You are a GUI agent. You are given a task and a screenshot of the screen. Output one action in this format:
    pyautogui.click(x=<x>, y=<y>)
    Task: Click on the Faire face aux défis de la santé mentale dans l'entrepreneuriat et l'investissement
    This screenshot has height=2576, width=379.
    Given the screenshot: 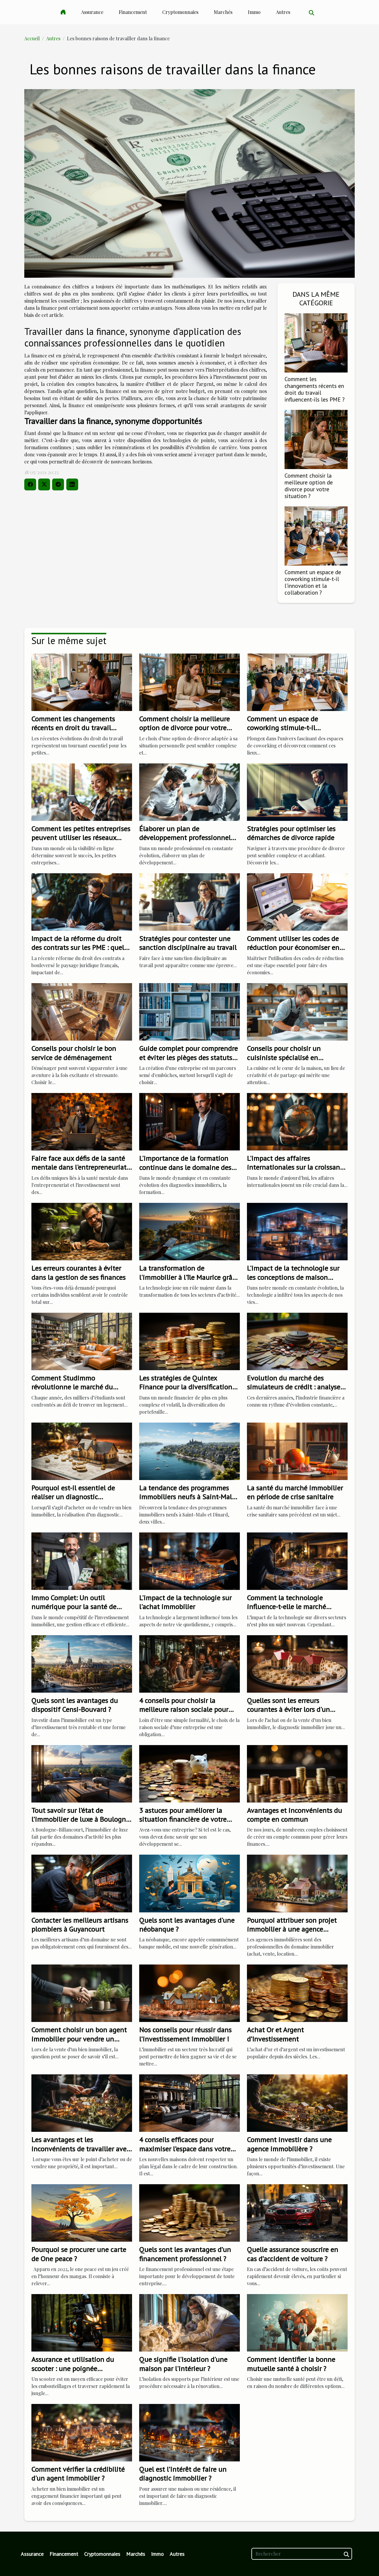 What is the action you would take?
    pyautogui.click(x=78, y=1167)
    